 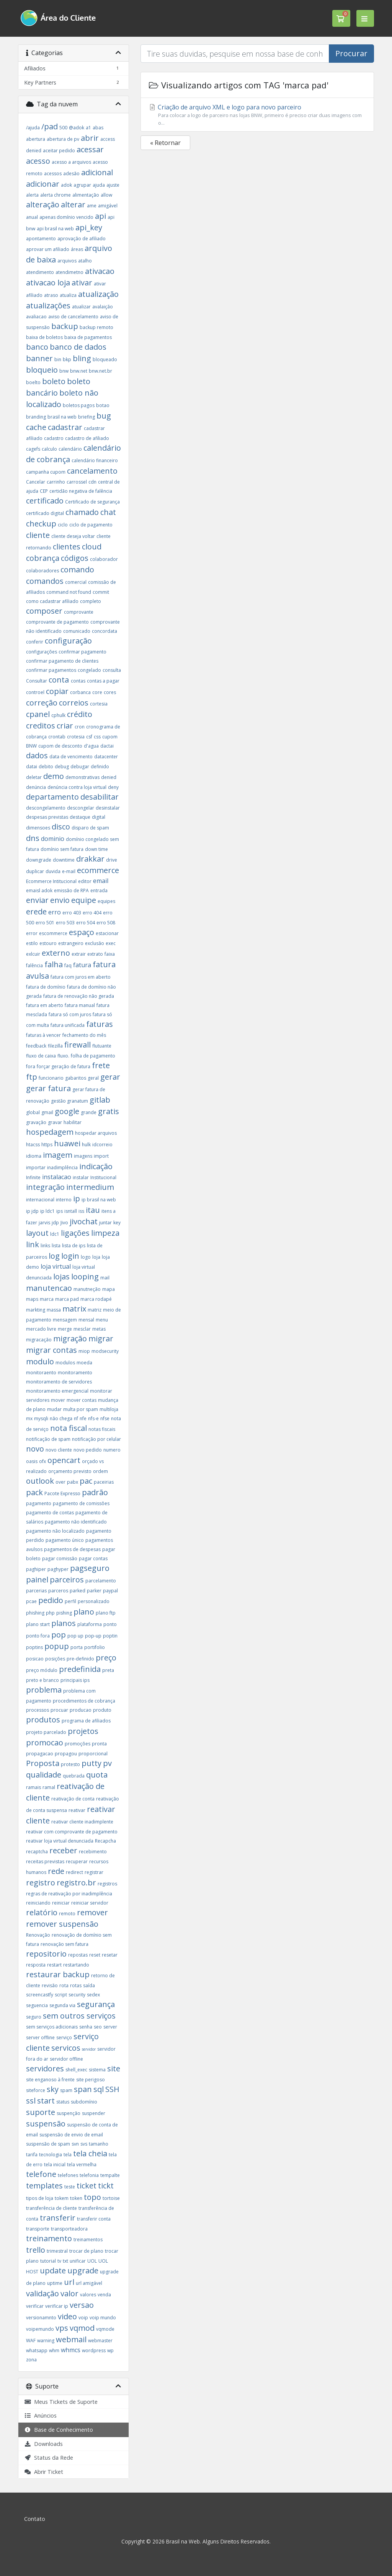 What do you see at coordinates (58, 1569) in the screenshot?
I see `paghyper` at bounding box center [58, 1569].